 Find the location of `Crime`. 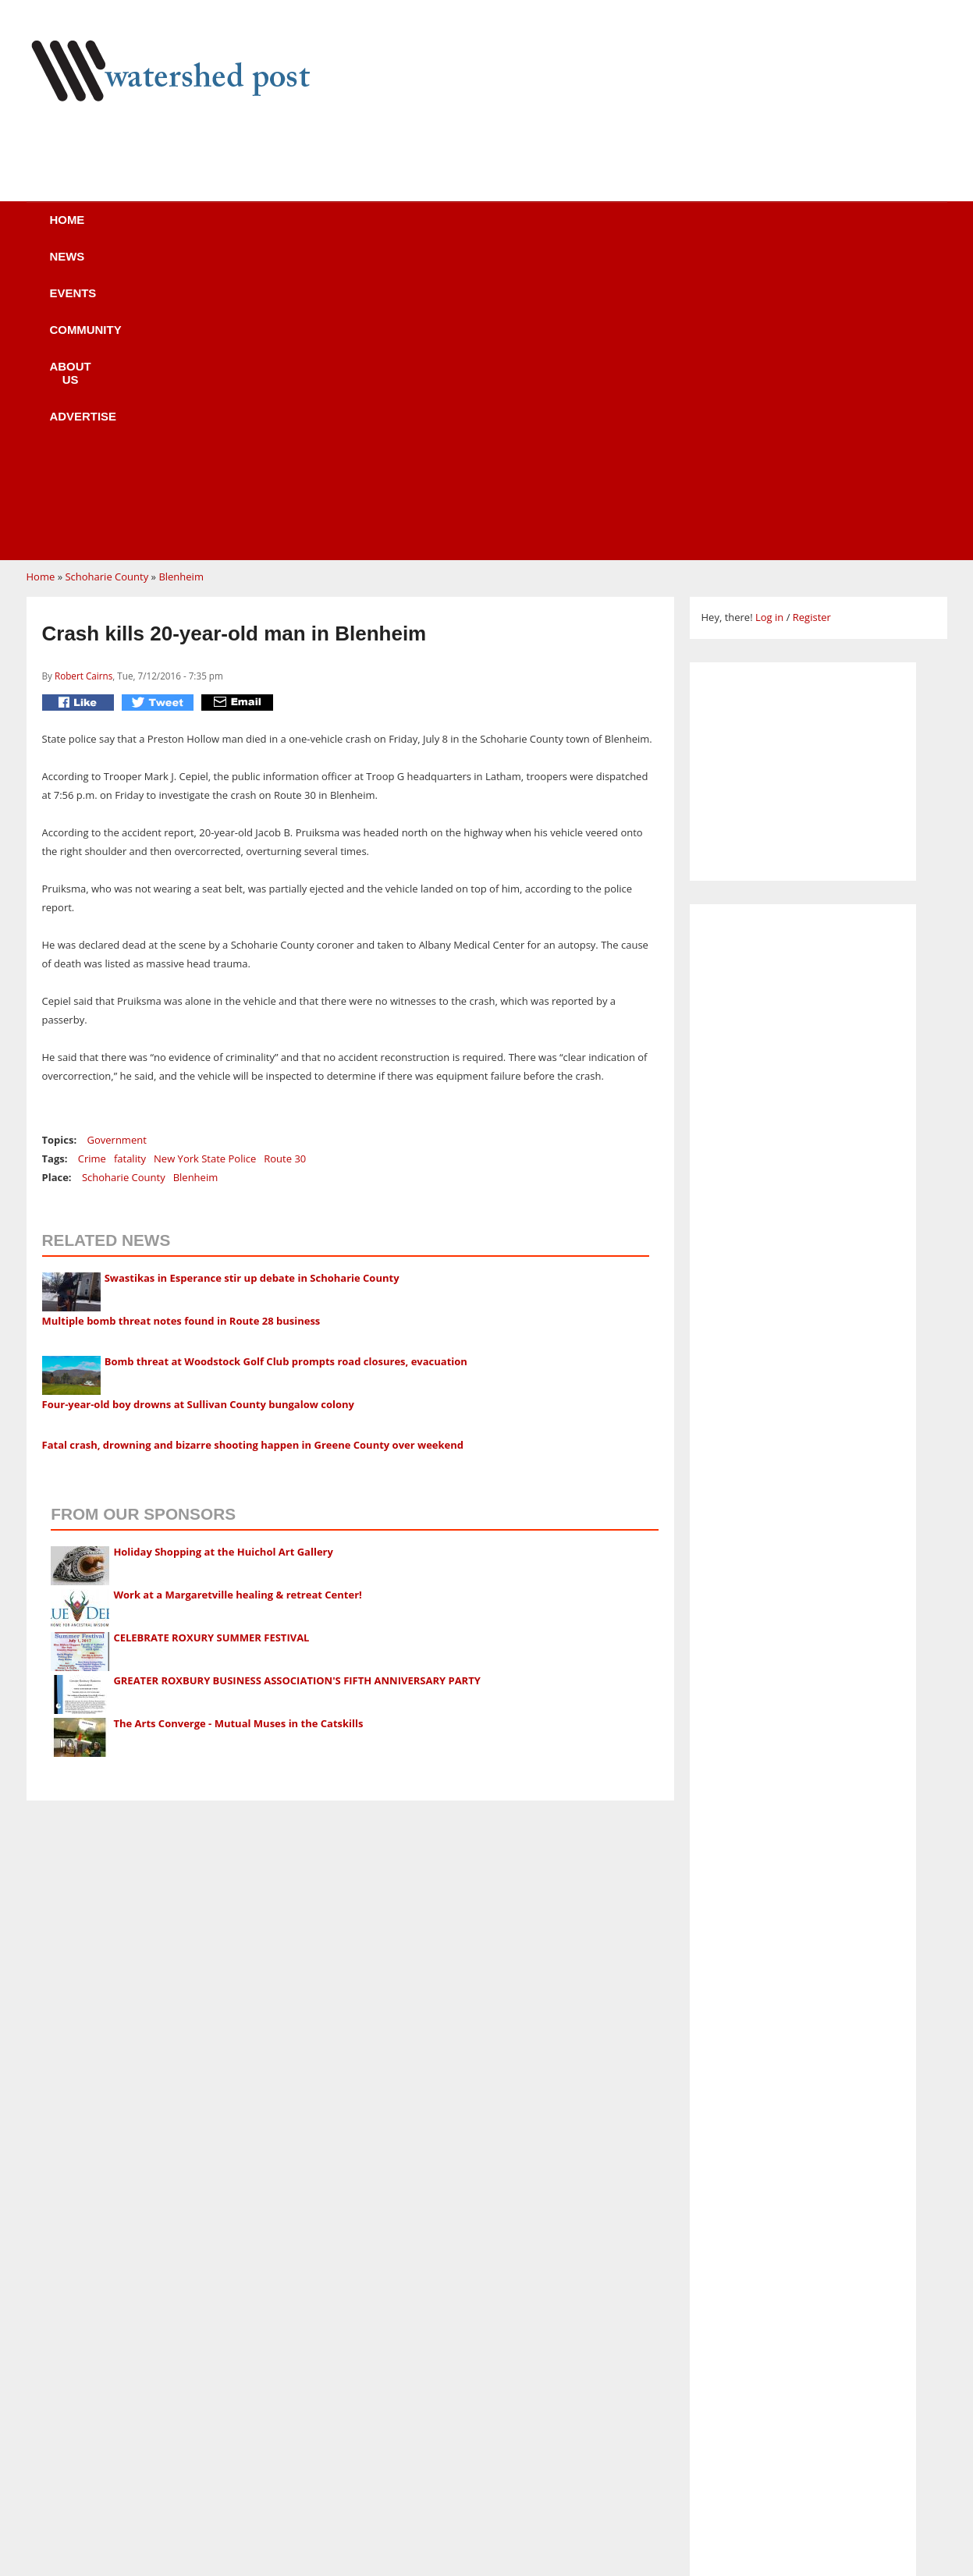

Crime is located at coordinates (92, 862).